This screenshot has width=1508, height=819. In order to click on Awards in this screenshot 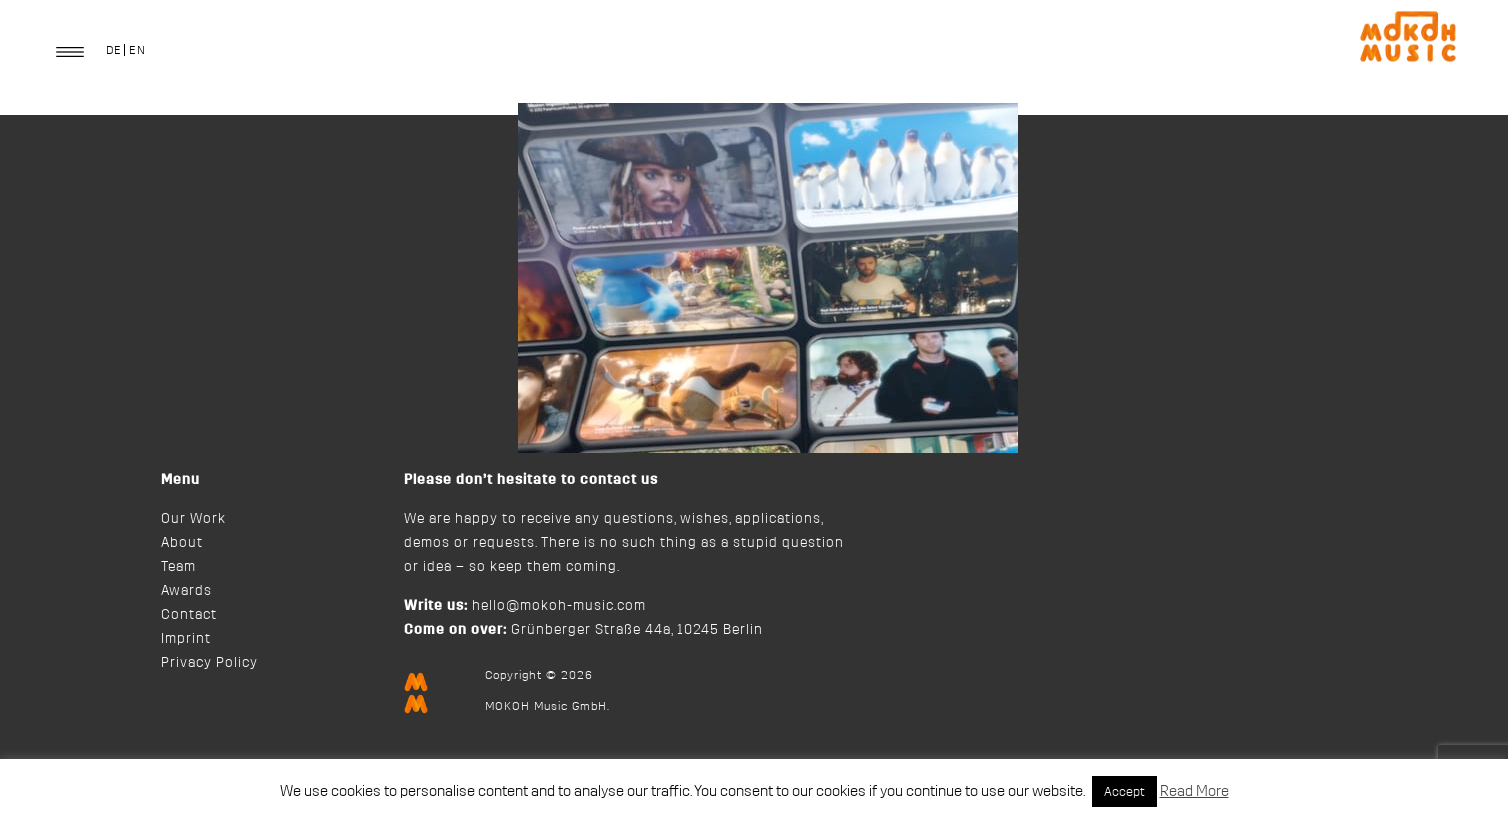, I will do `click(186, 591)`.